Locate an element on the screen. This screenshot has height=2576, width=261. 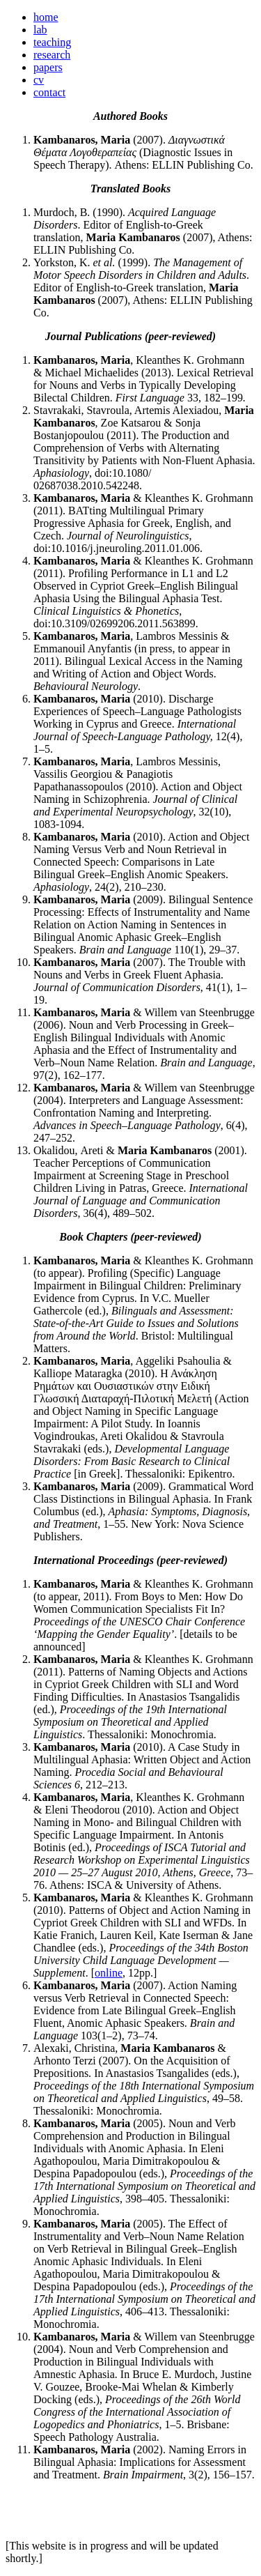
online is located at coordinates (108, 1973).